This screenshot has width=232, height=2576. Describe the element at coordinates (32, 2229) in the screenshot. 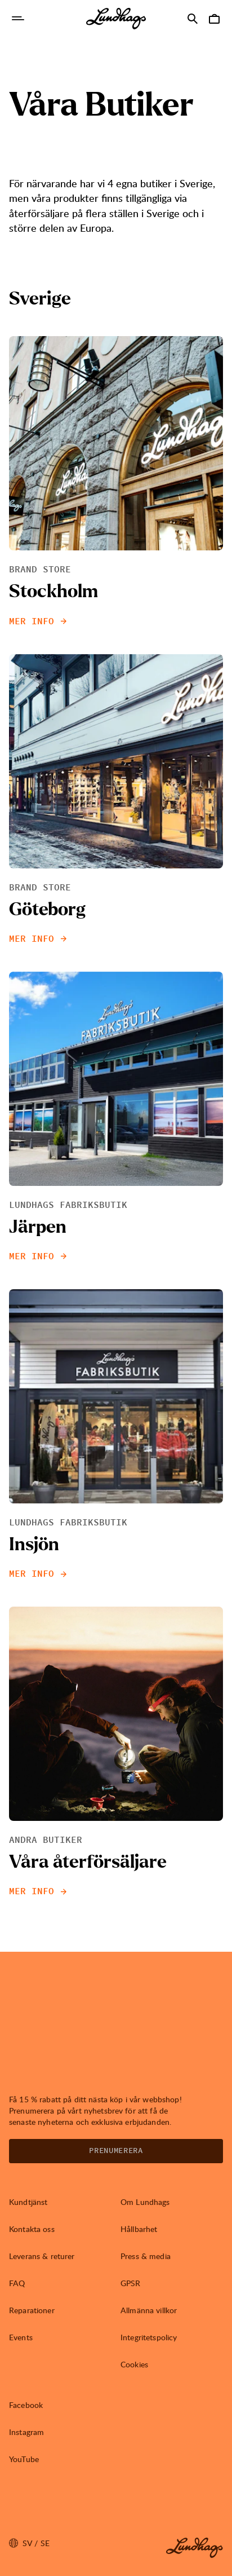

I see `Kontakta oss` at that location.